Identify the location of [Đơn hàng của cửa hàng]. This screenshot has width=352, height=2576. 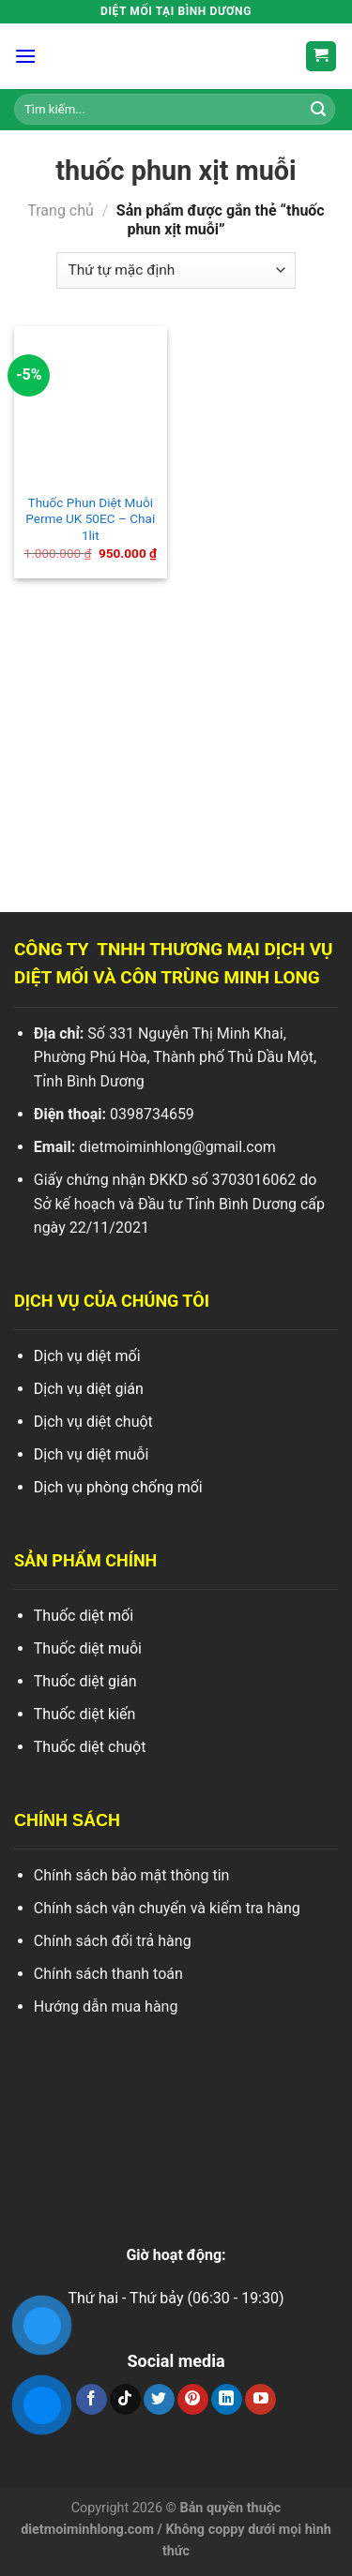
(176, 270).